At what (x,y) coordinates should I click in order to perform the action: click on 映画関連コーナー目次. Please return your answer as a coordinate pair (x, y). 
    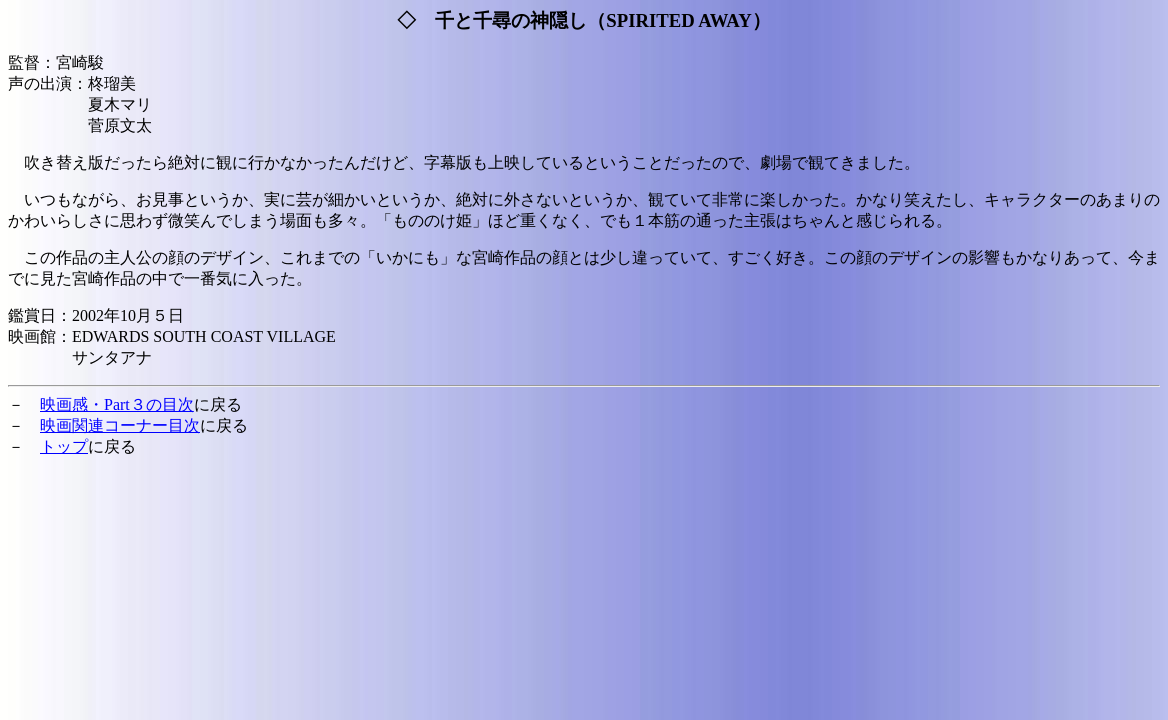
    Looking at the image, I should click on (120, 425).